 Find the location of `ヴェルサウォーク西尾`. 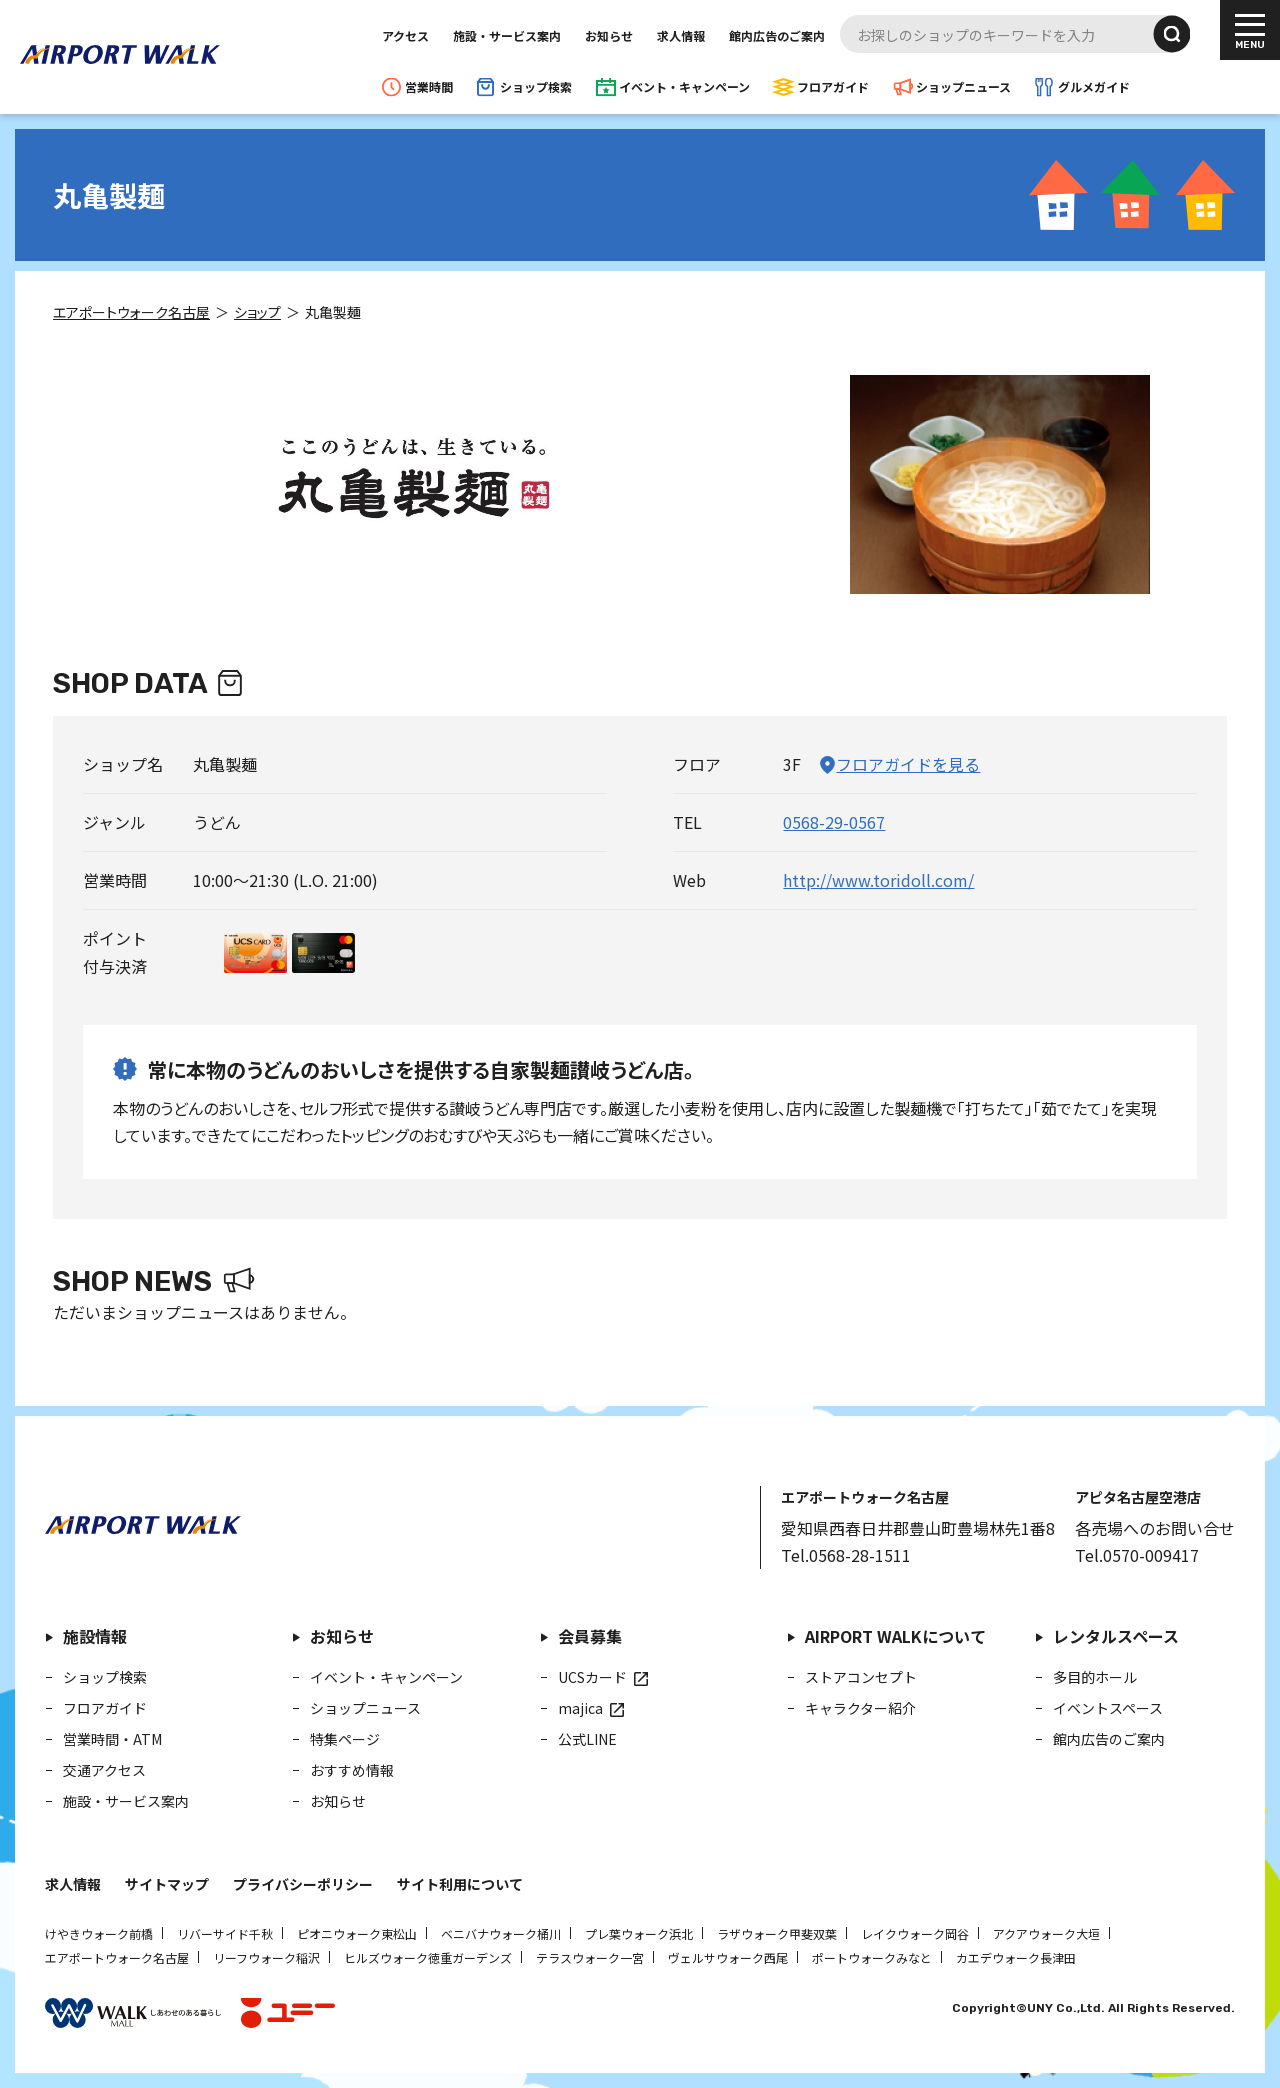

ヴェルサウォーク西尾 is located at coordinates (728, 1957).